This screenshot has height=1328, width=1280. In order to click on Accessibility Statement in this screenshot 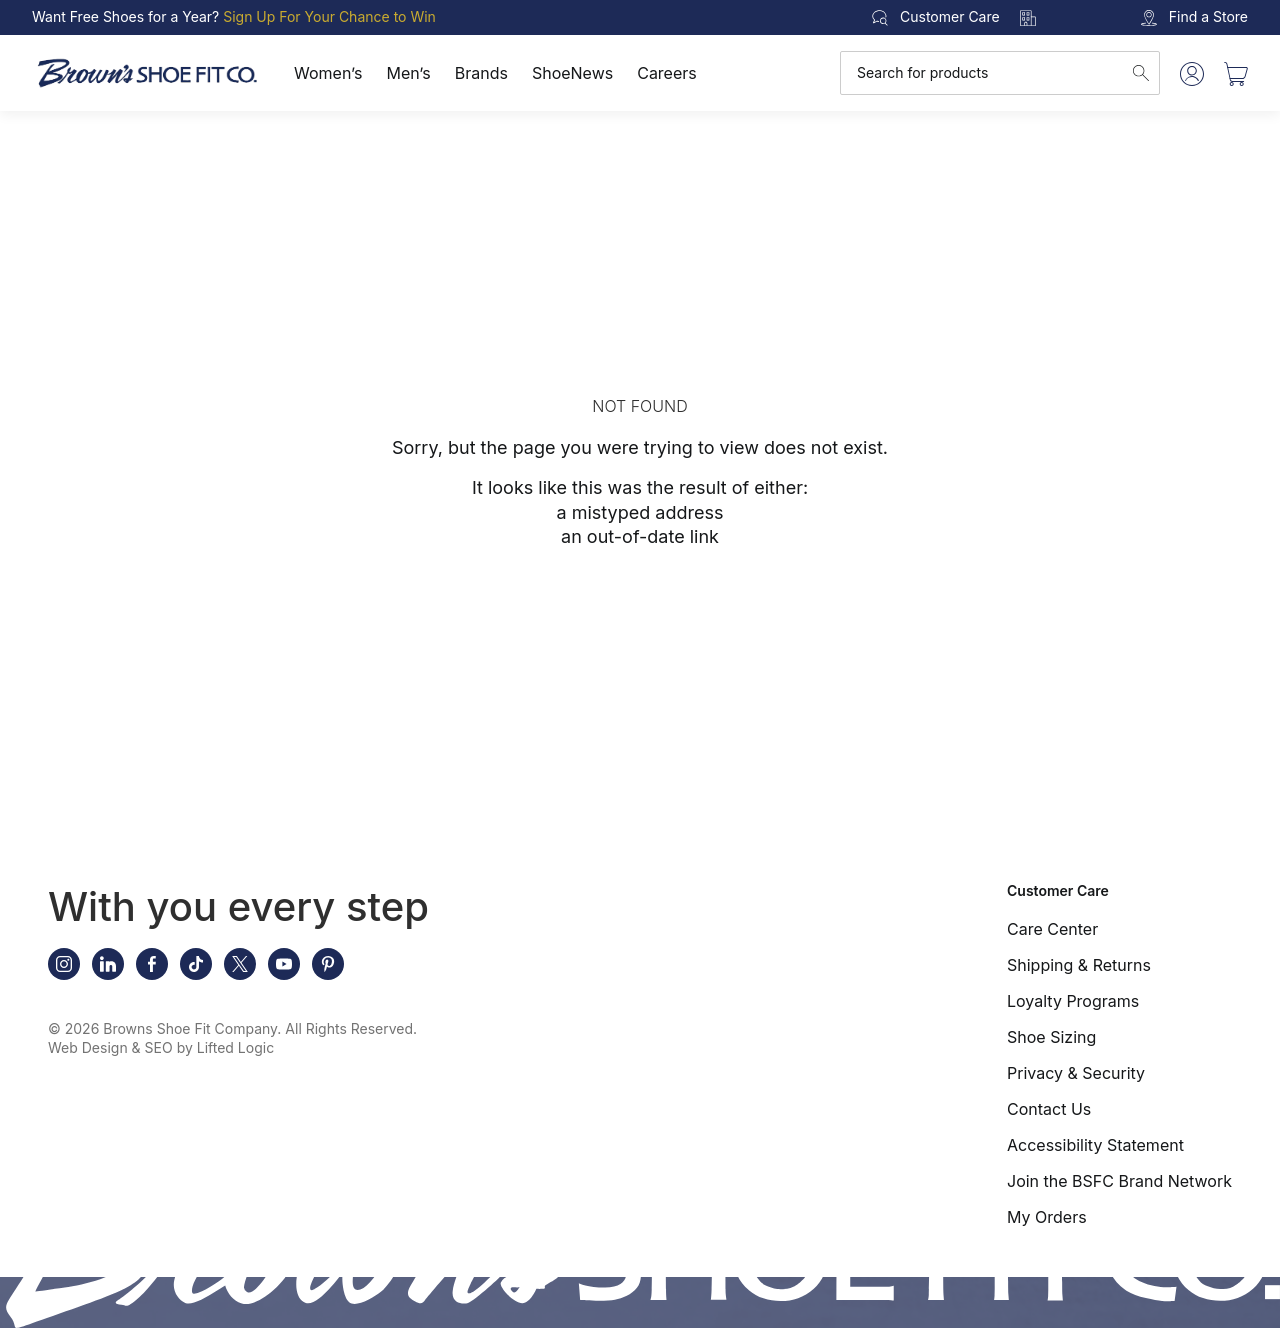, I will do `click(1095, 1145)`.